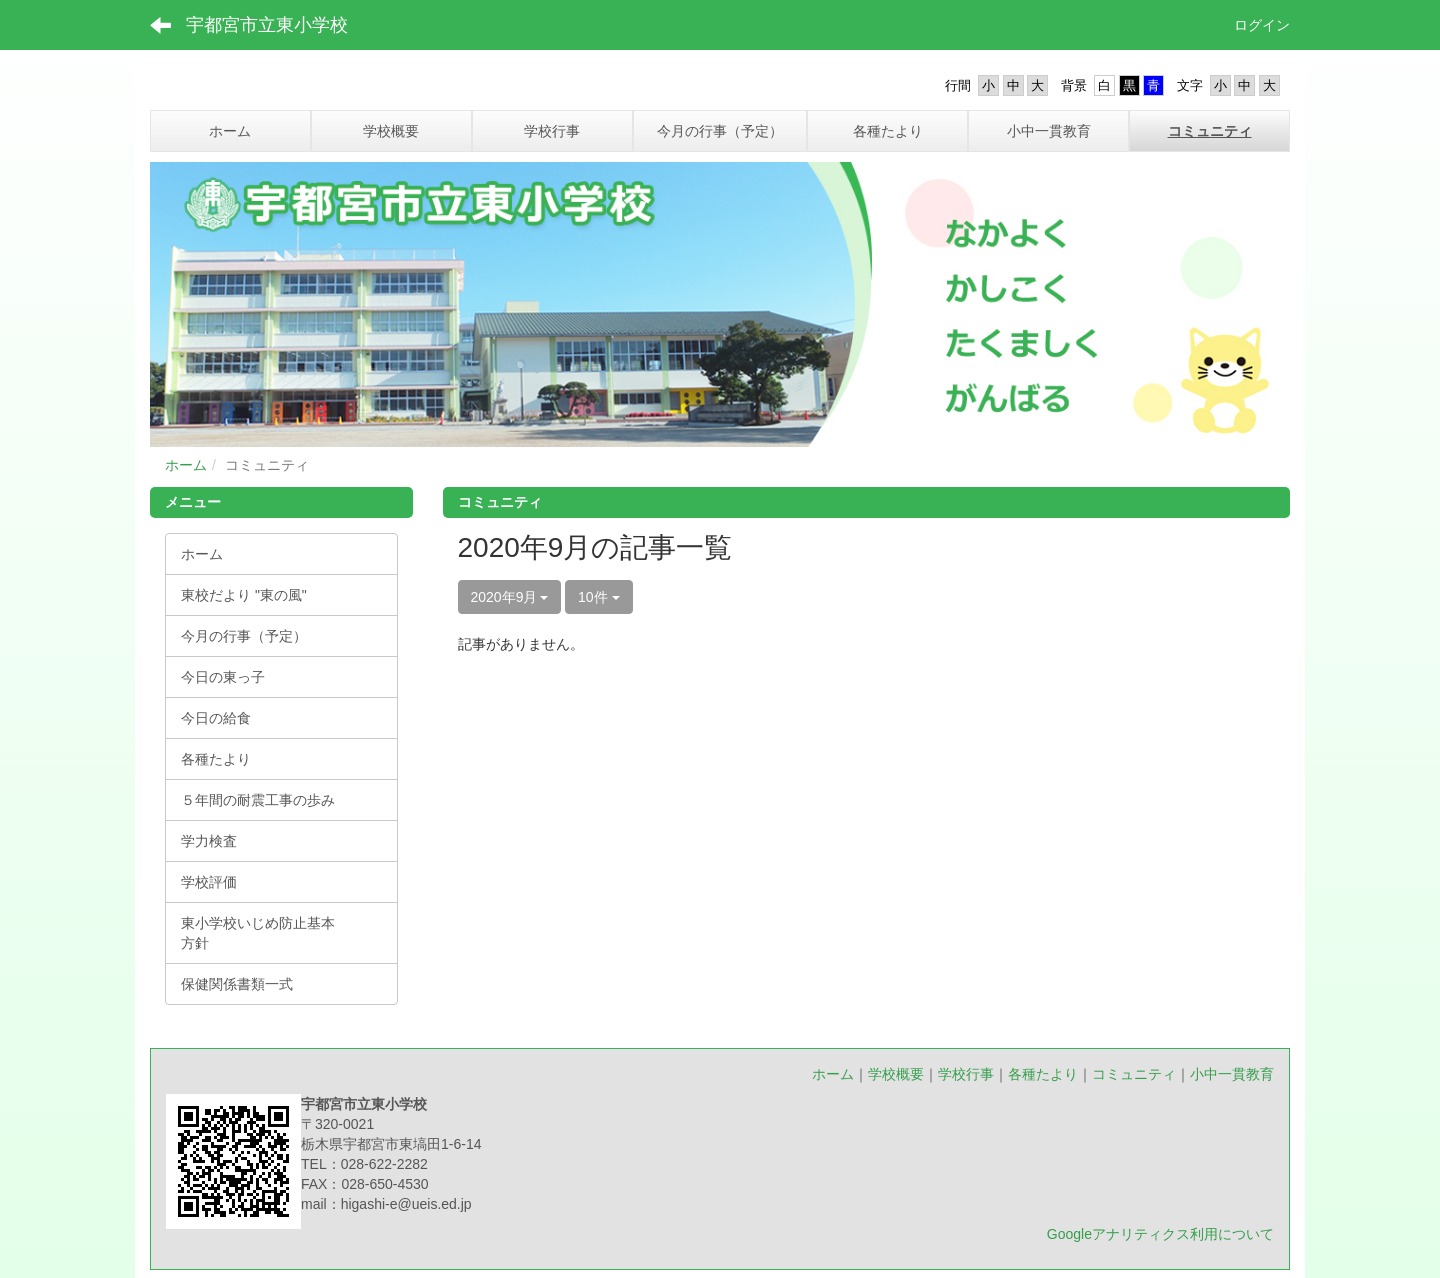  I want to click on 宇都宮市立東小学校, so click(267, 25).